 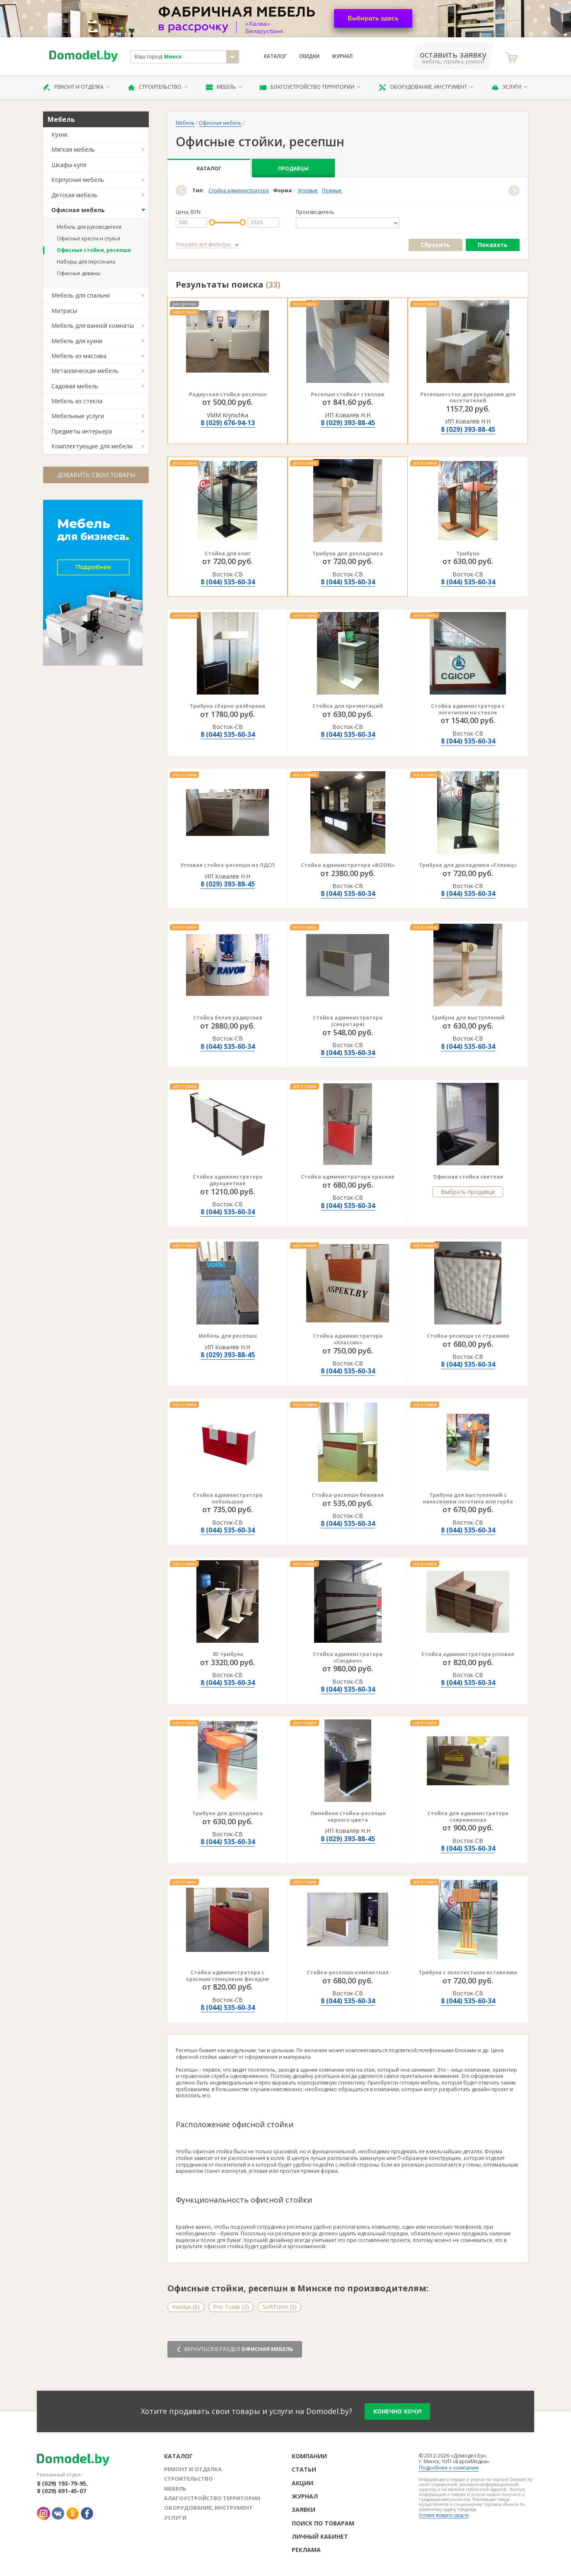 What do you see at coordinates (468, 865) in the screenshot?
I see `Трибуна для докладчика «Глянец»` at bounding box center [468, 865].